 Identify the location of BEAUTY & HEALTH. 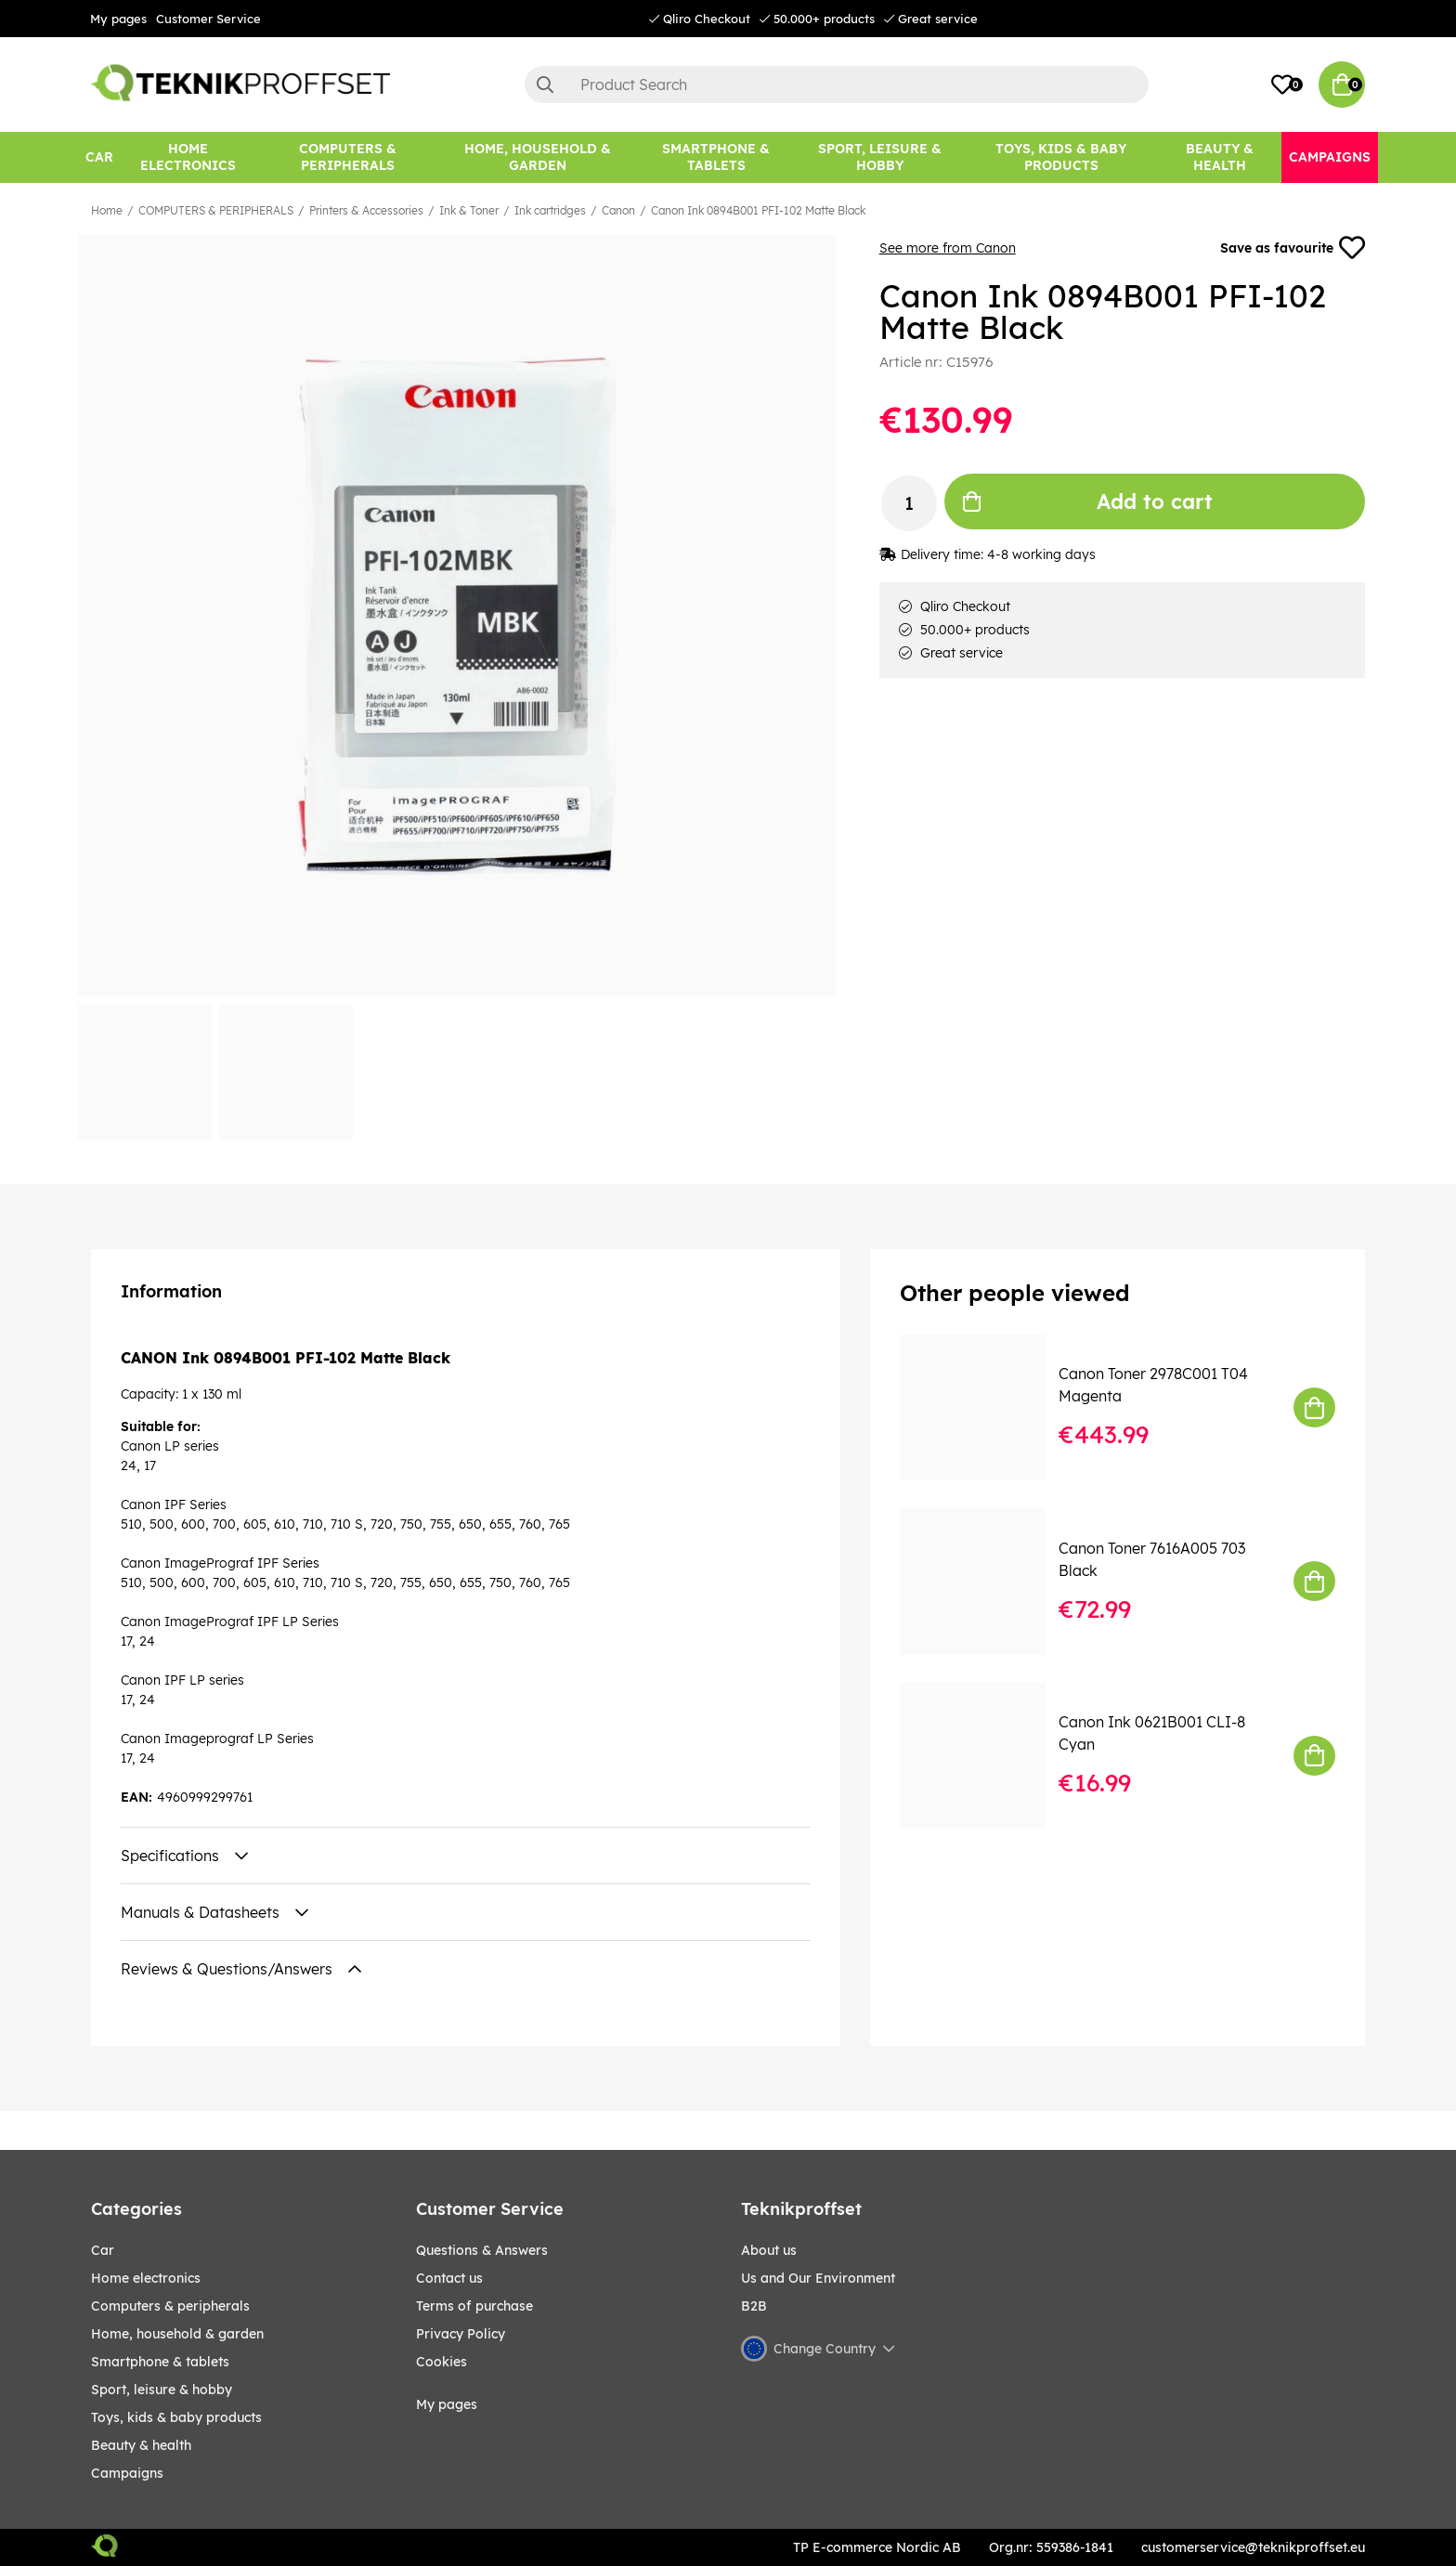
(141, 2445).